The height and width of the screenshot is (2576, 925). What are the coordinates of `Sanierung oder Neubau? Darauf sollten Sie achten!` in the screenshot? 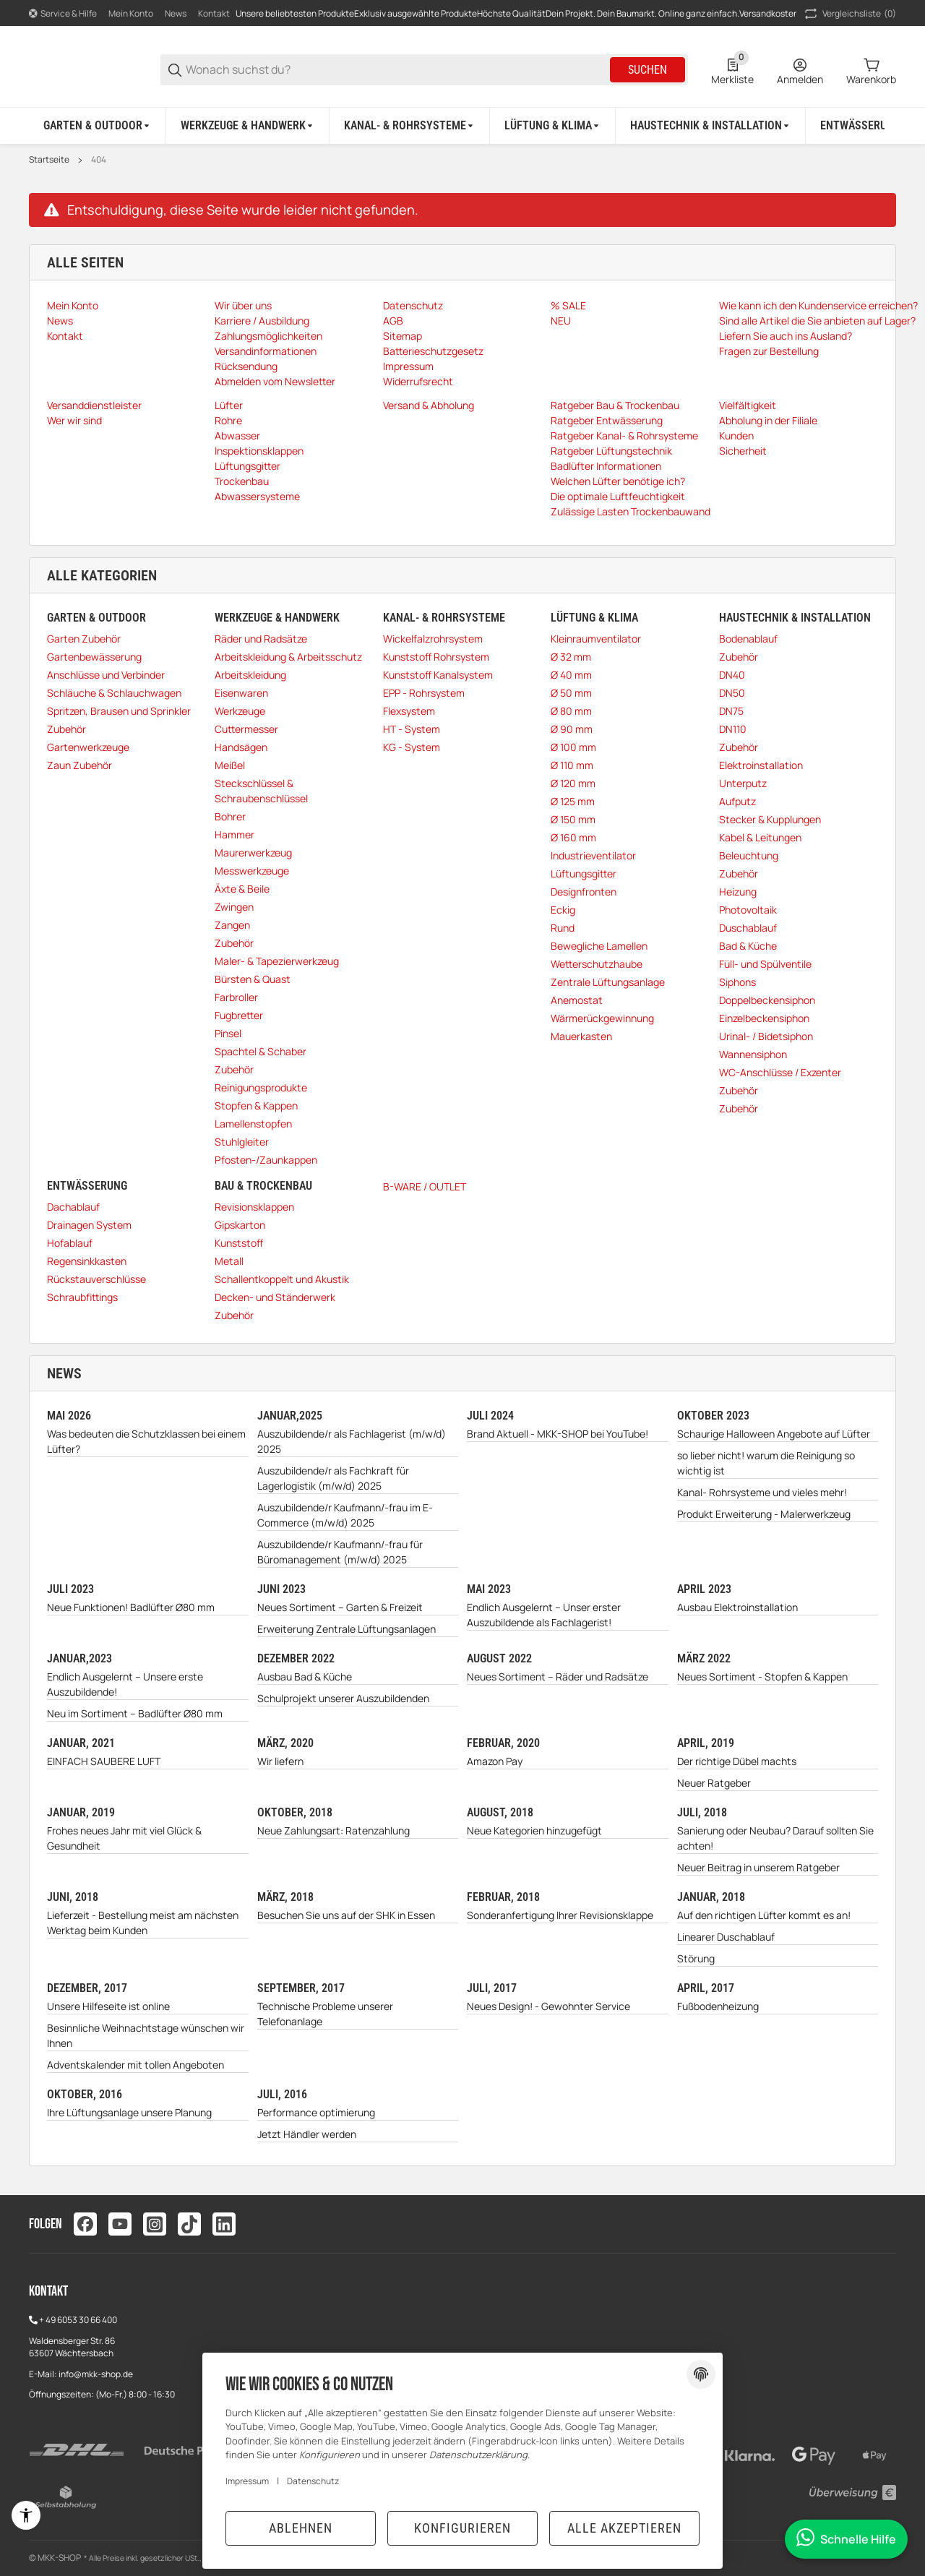 It's located at (775, 1838).